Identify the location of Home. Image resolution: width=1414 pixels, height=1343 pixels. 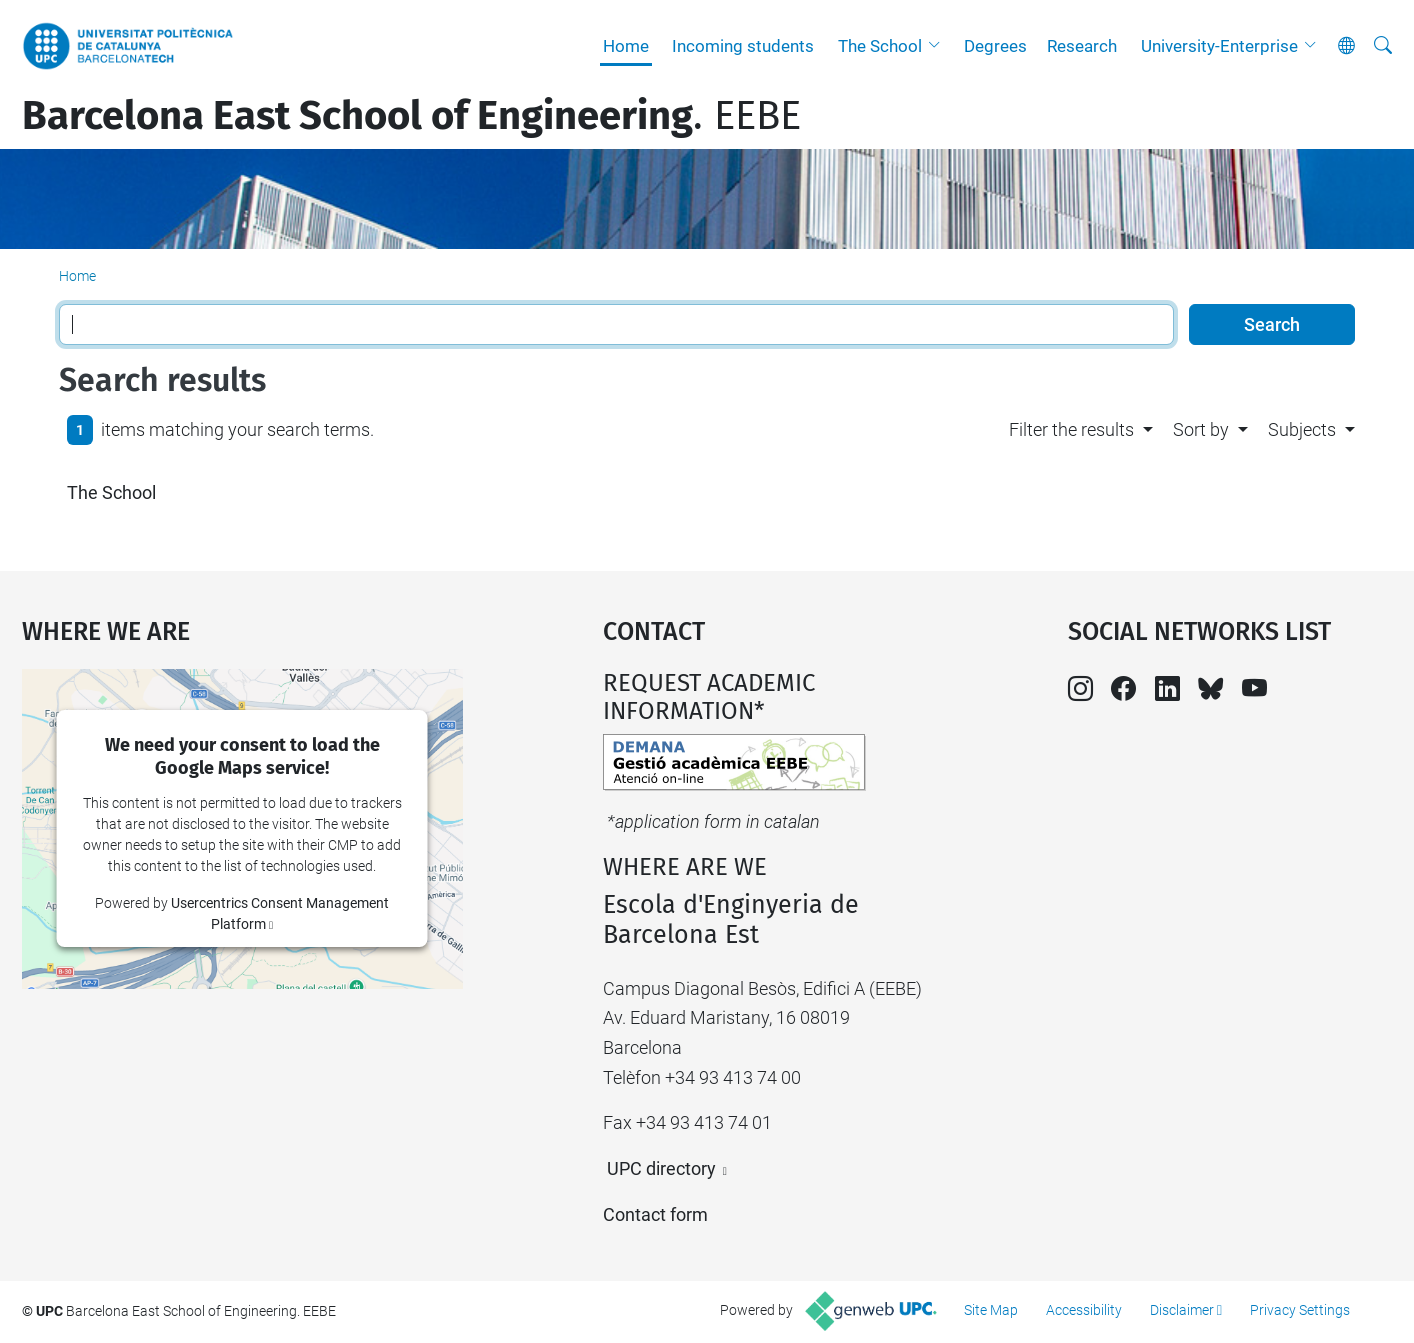
(626, 46).